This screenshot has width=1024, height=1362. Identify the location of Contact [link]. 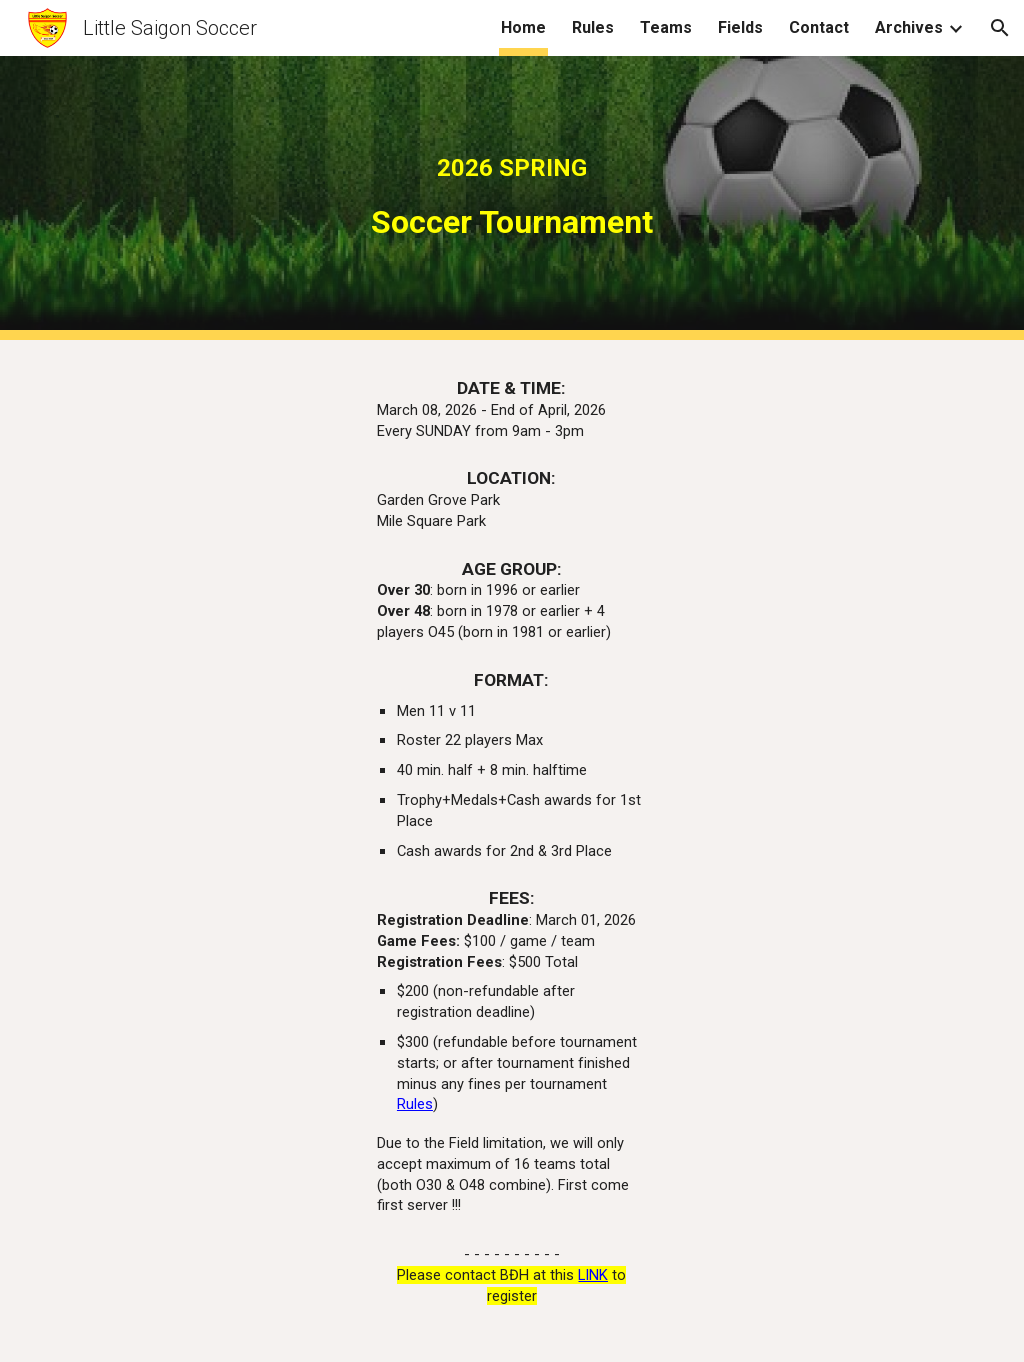
(819, 27).